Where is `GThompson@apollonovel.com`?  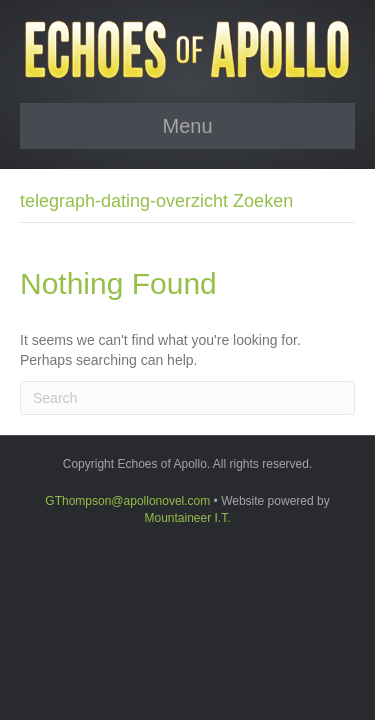
GThompson@apollonovel.com is located at coordinates (127, 501).